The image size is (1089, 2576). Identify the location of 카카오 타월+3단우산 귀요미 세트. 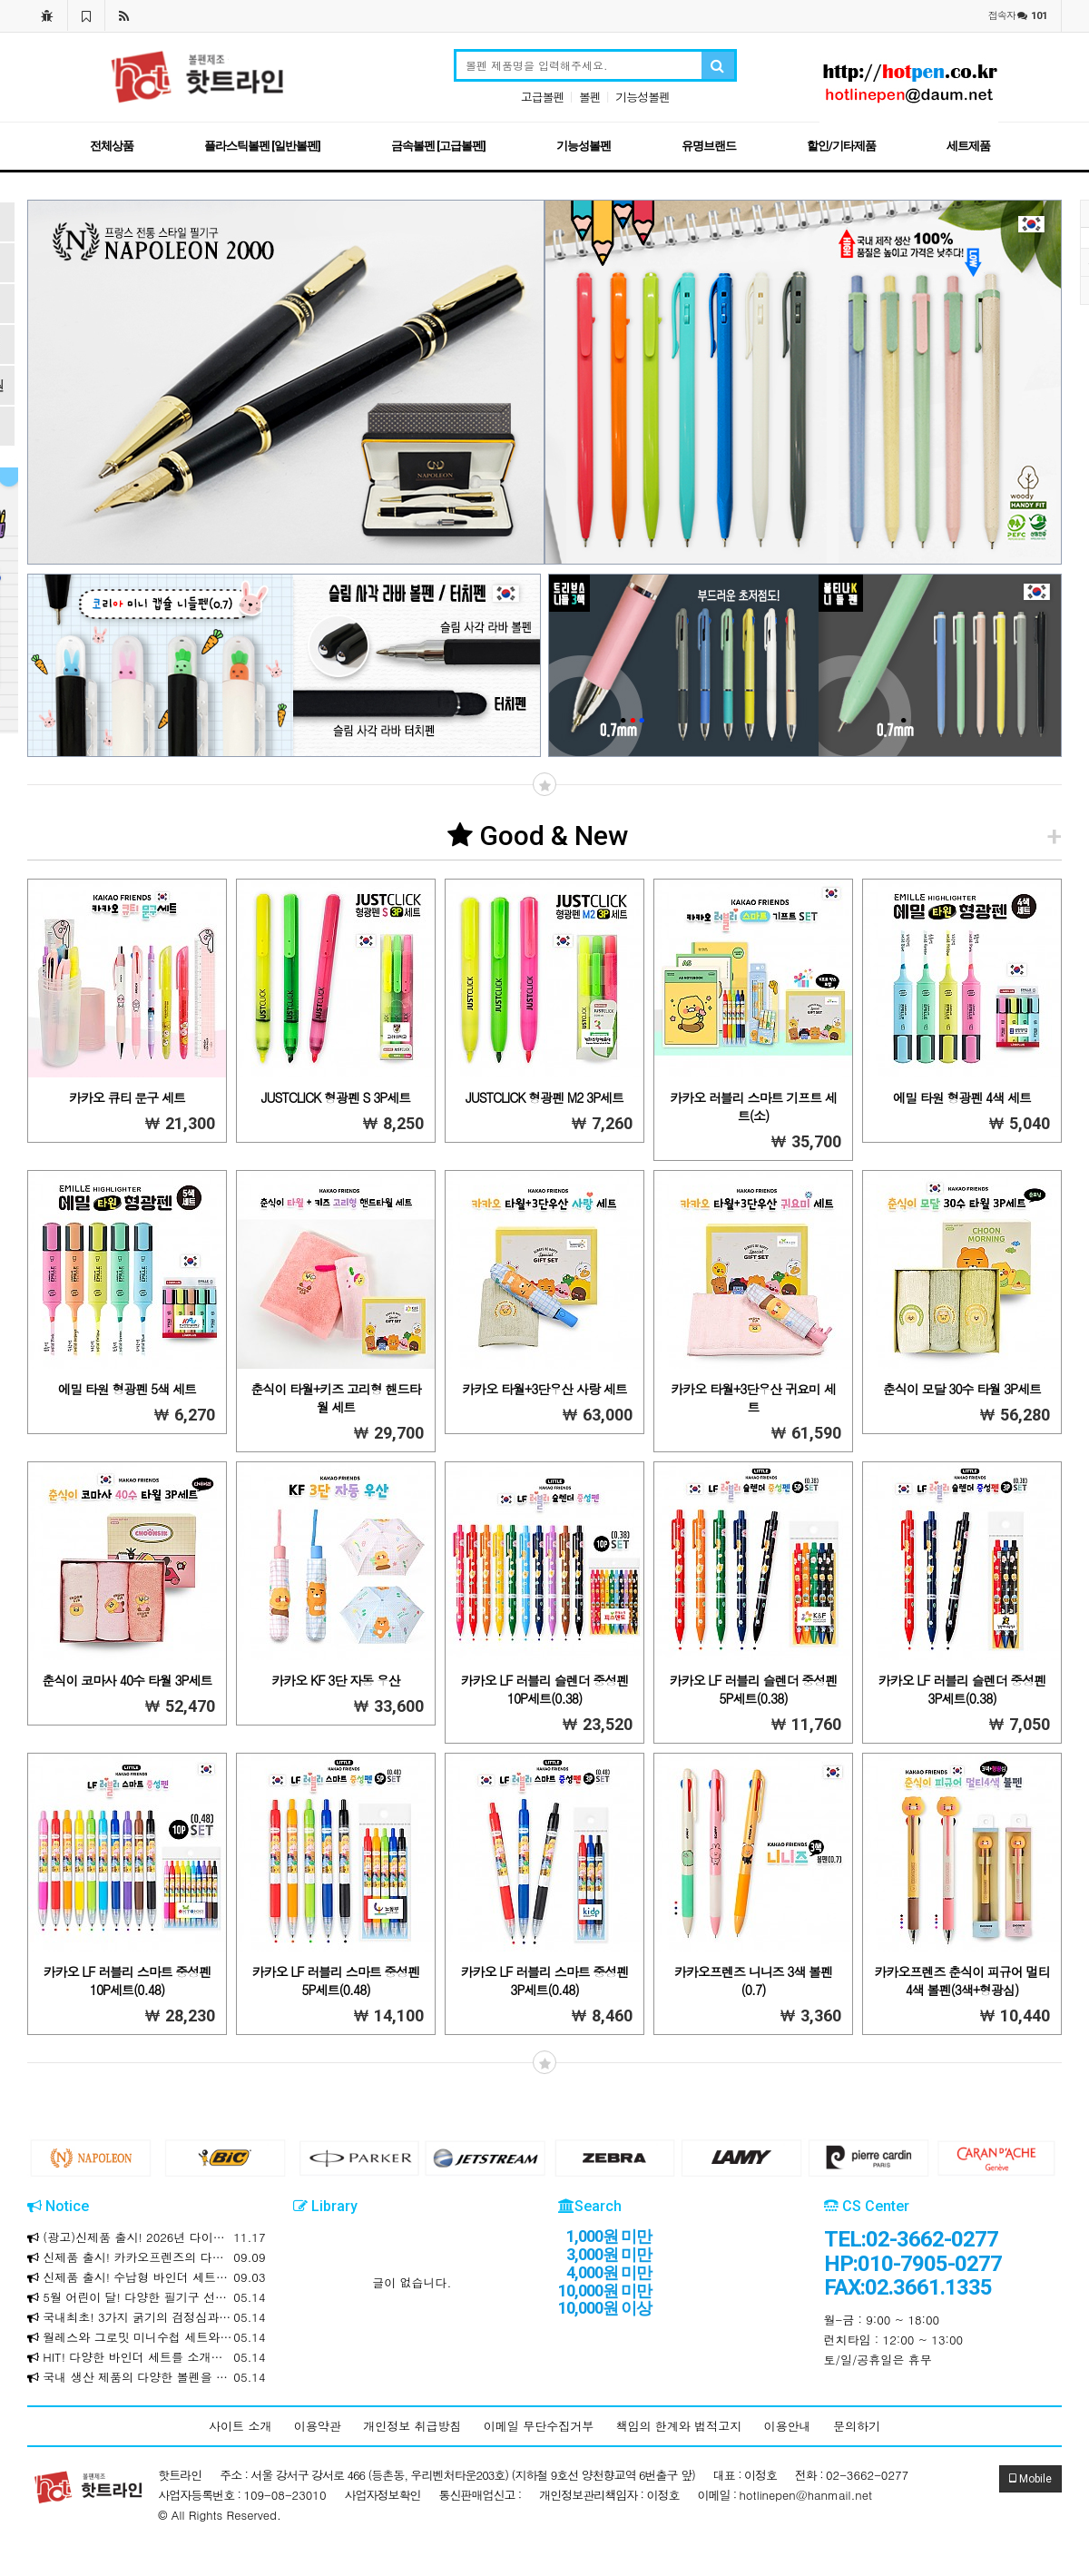
(753, 1398).